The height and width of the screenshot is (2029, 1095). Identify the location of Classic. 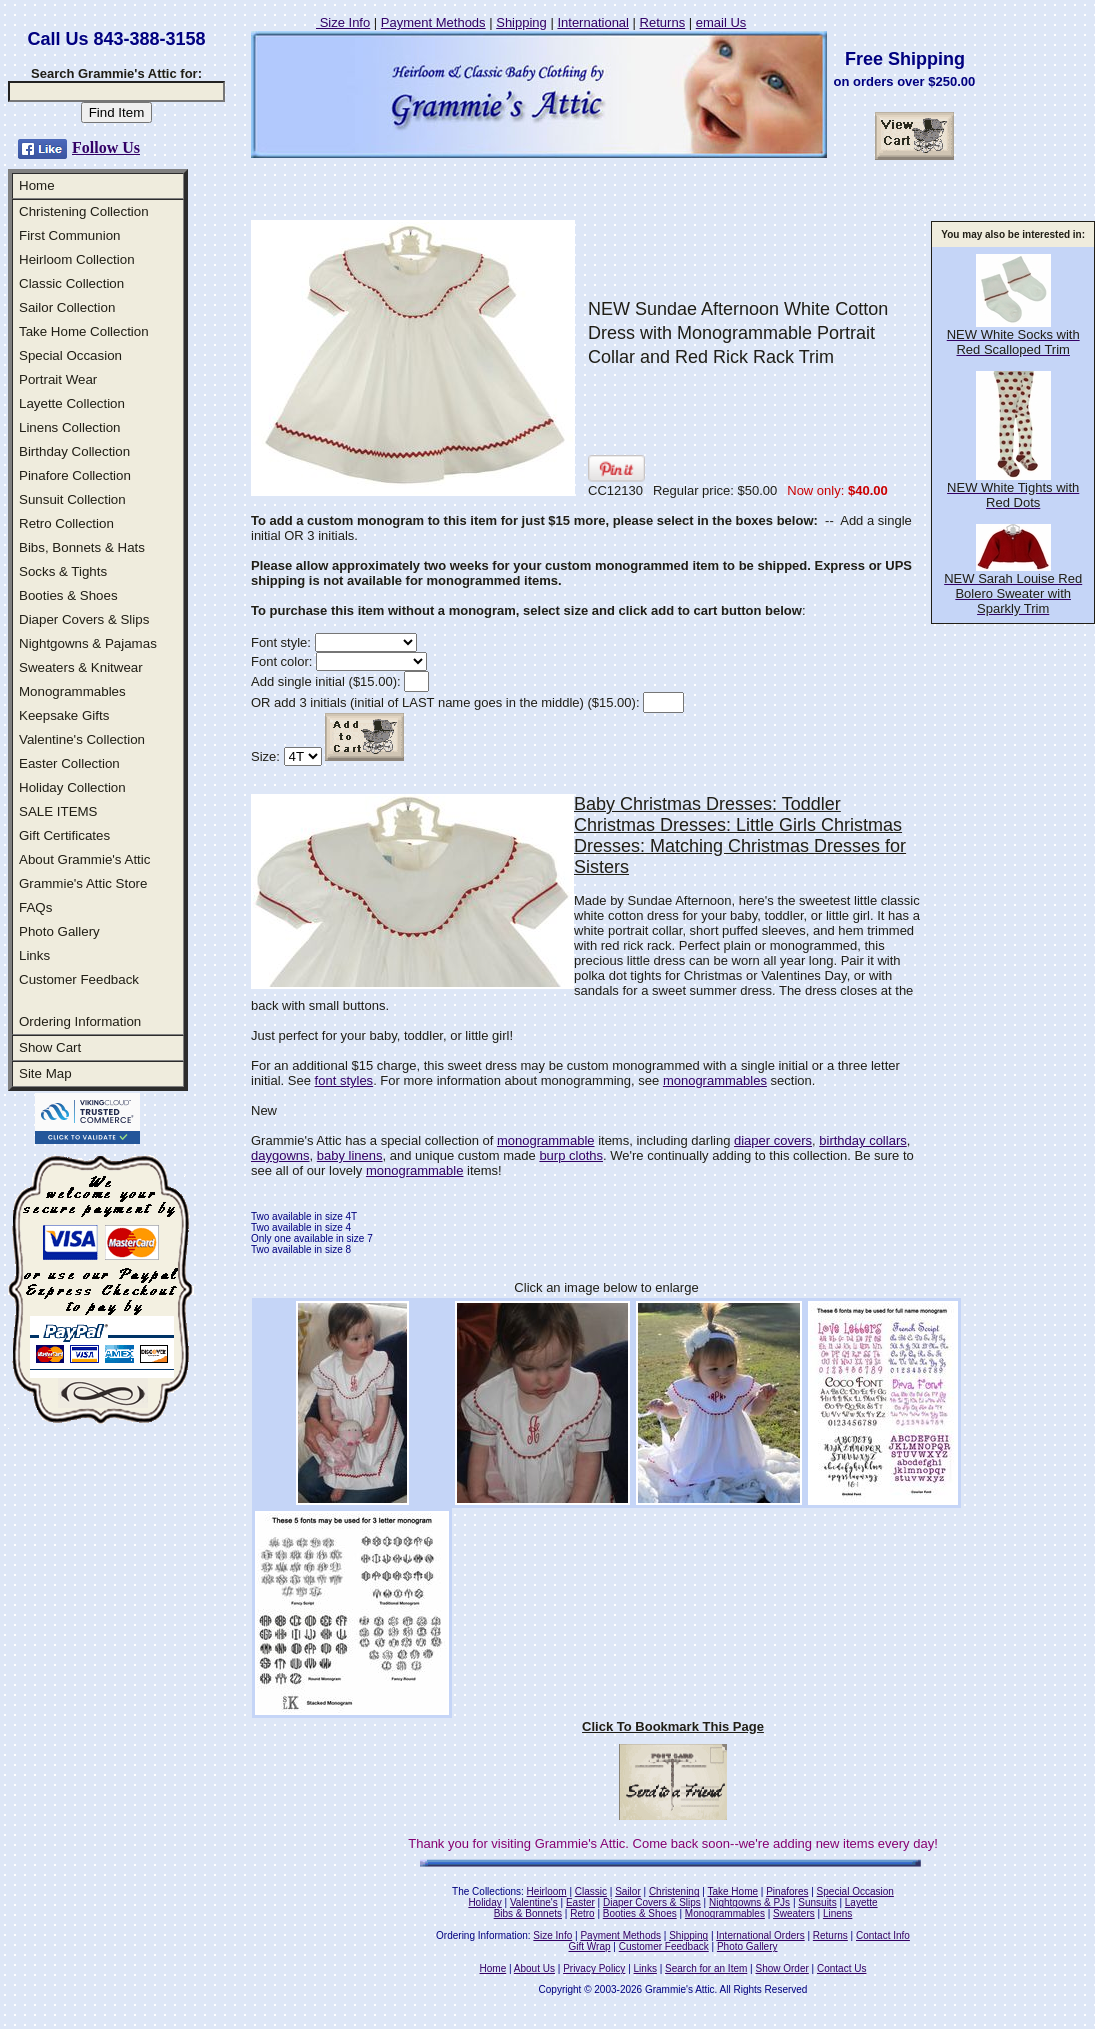
(591, 1891).